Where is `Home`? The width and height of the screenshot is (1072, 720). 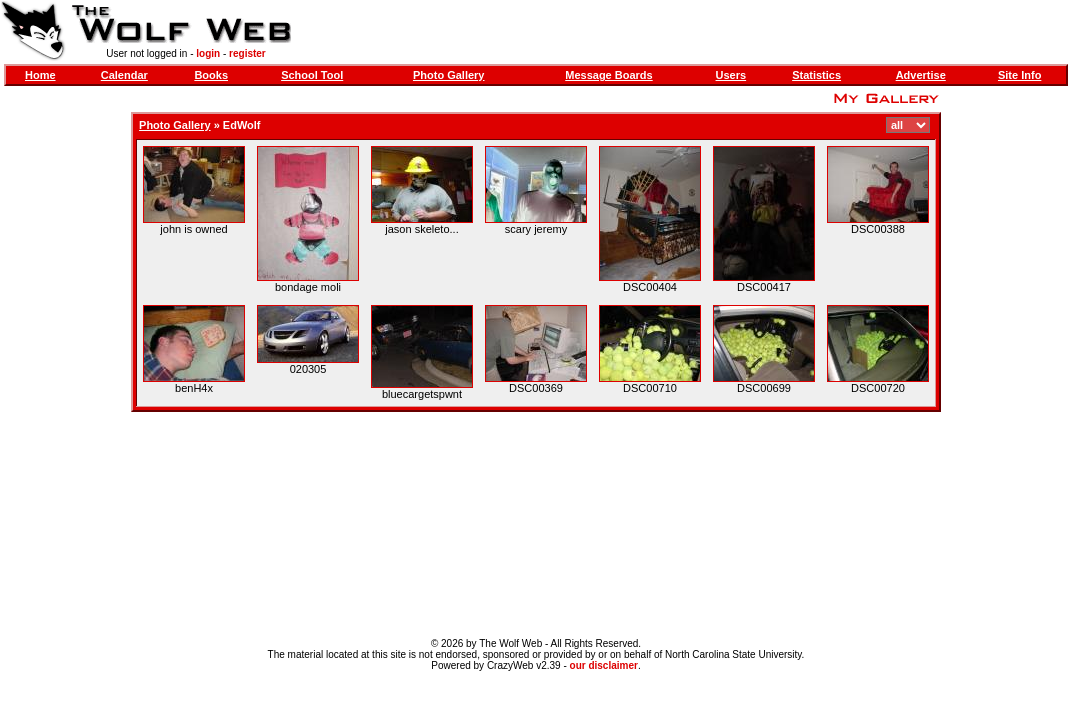 Home is located at coordinates (40, 75).